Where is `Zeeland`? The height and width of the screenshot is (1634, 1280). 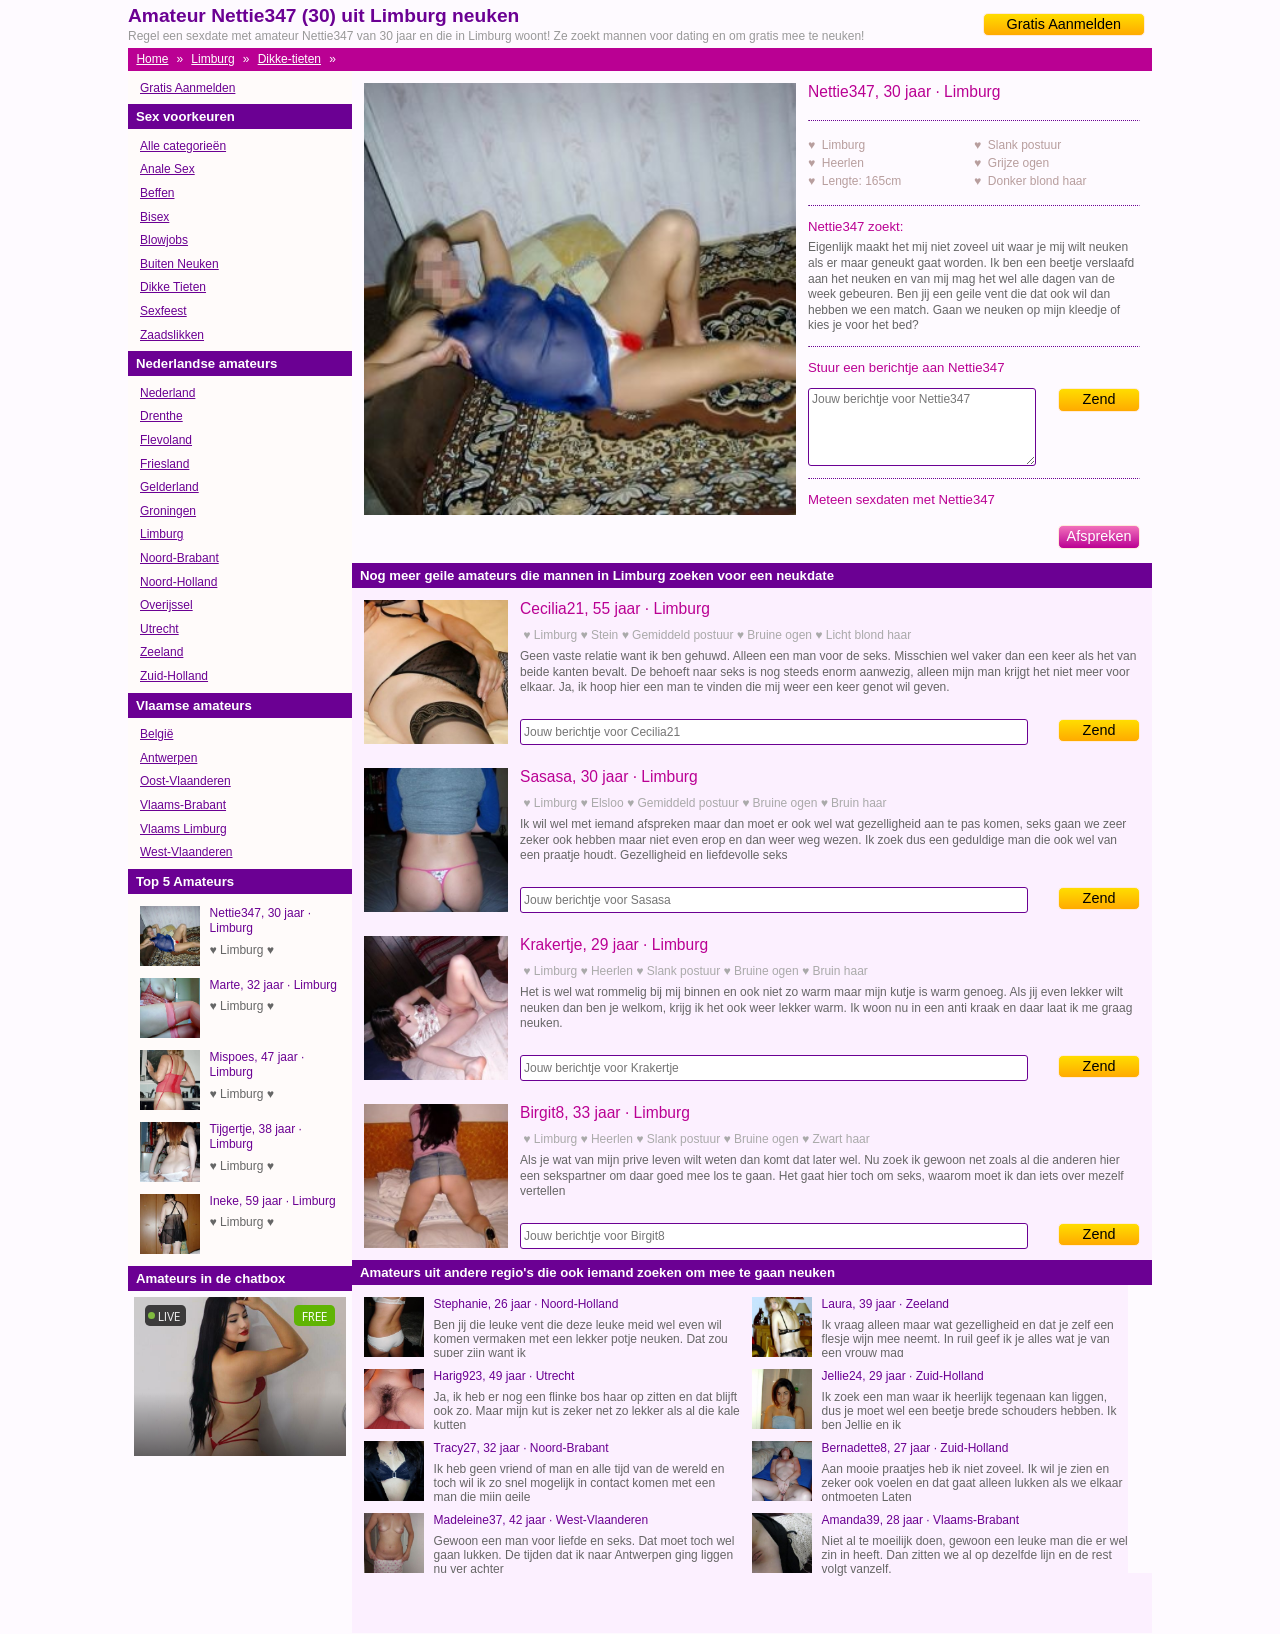
Zeeland is located at coordinates (161, 652).